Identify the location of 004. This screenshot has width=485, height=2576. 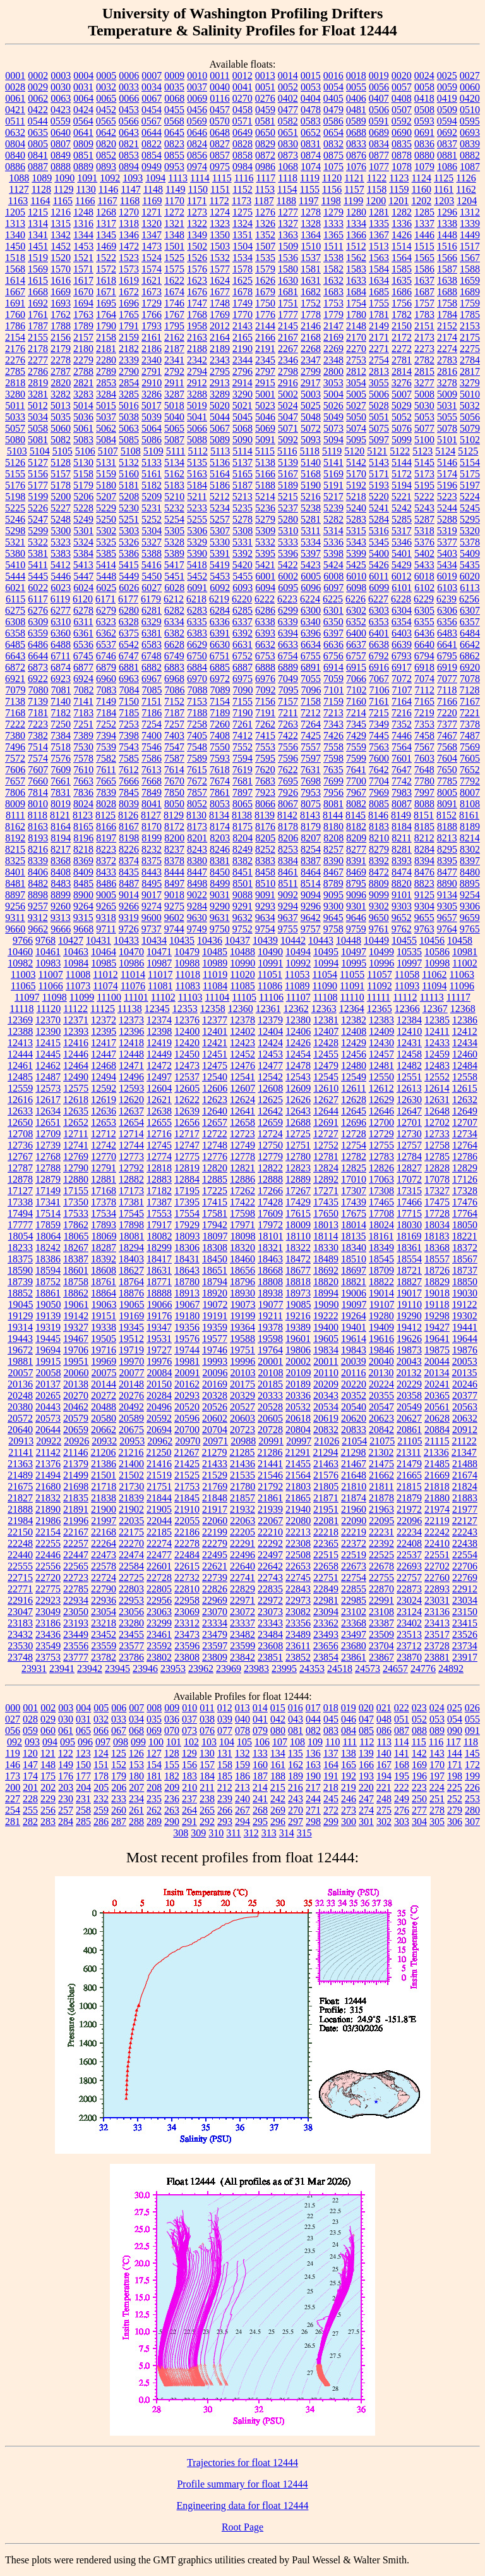
(83, 1707).